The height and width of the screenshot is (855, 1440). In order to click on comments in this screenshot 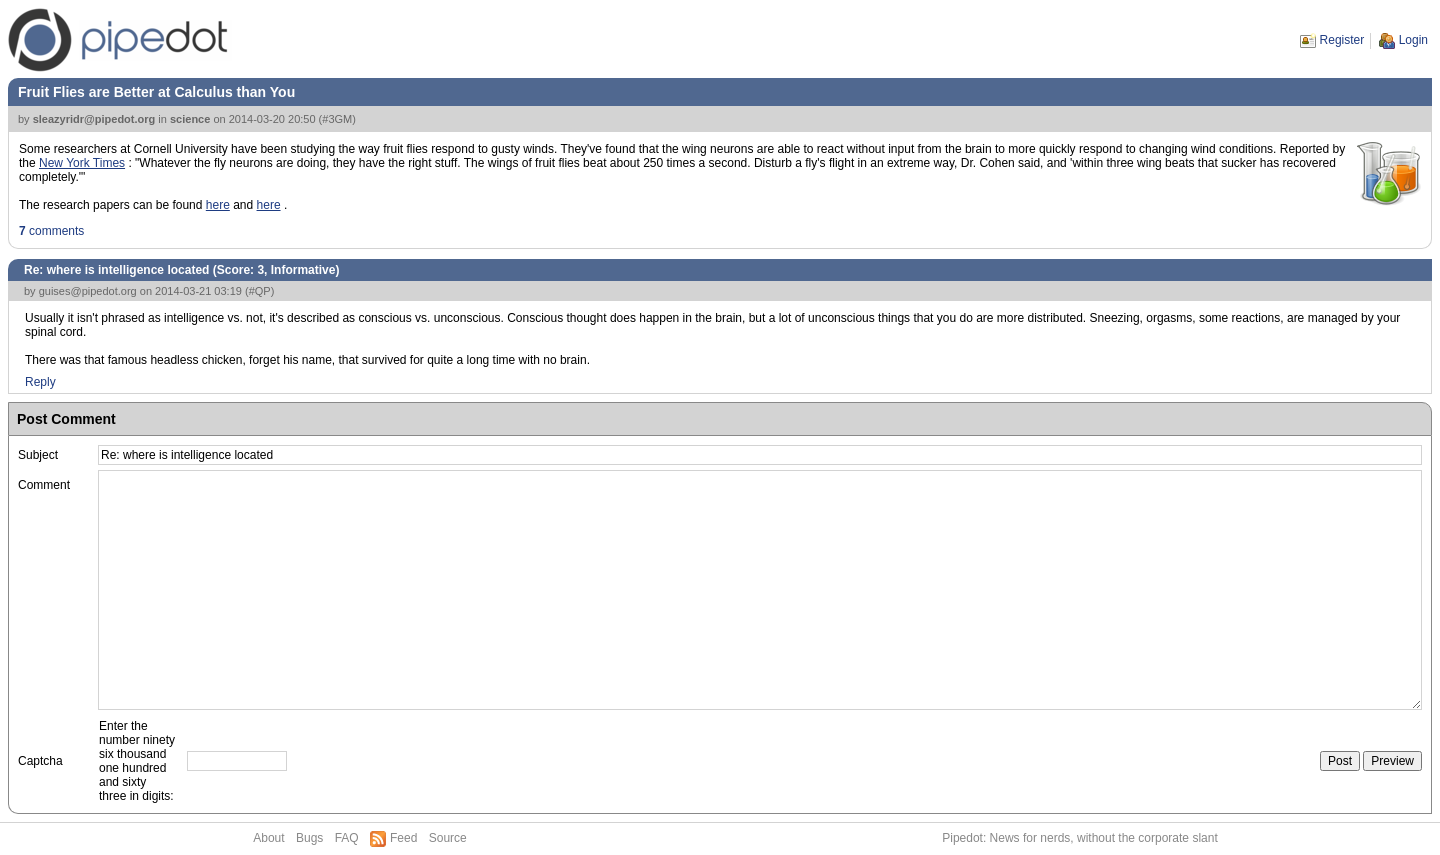, I will do `click(51, 231)`.